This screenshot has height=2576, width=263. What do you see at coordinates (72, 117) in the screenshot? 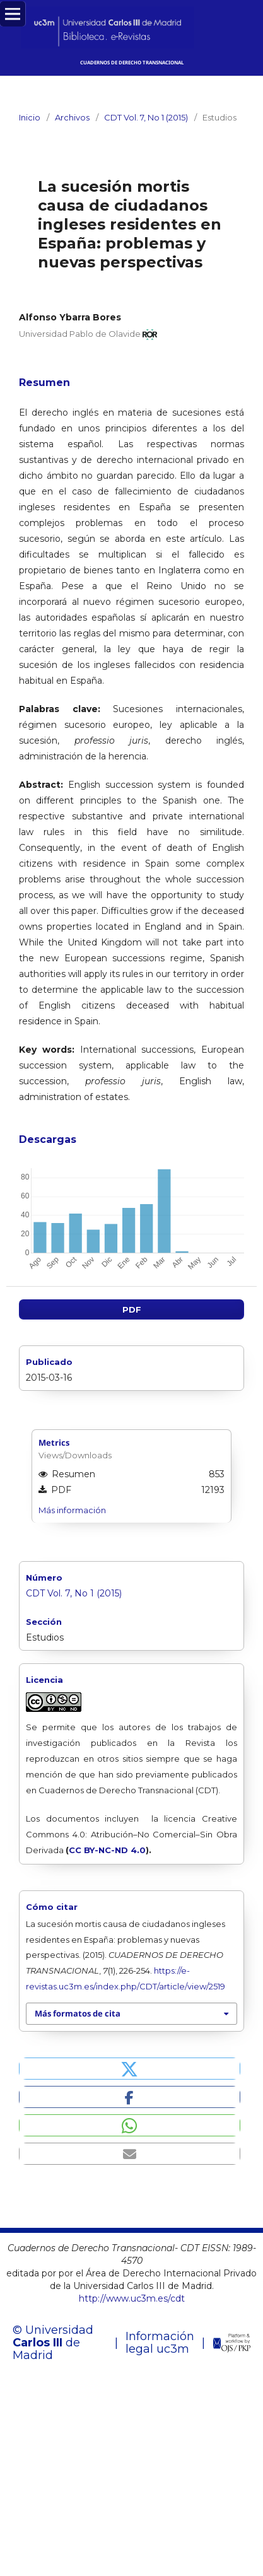
I see `Archivos` at bounding box center [72, 117].